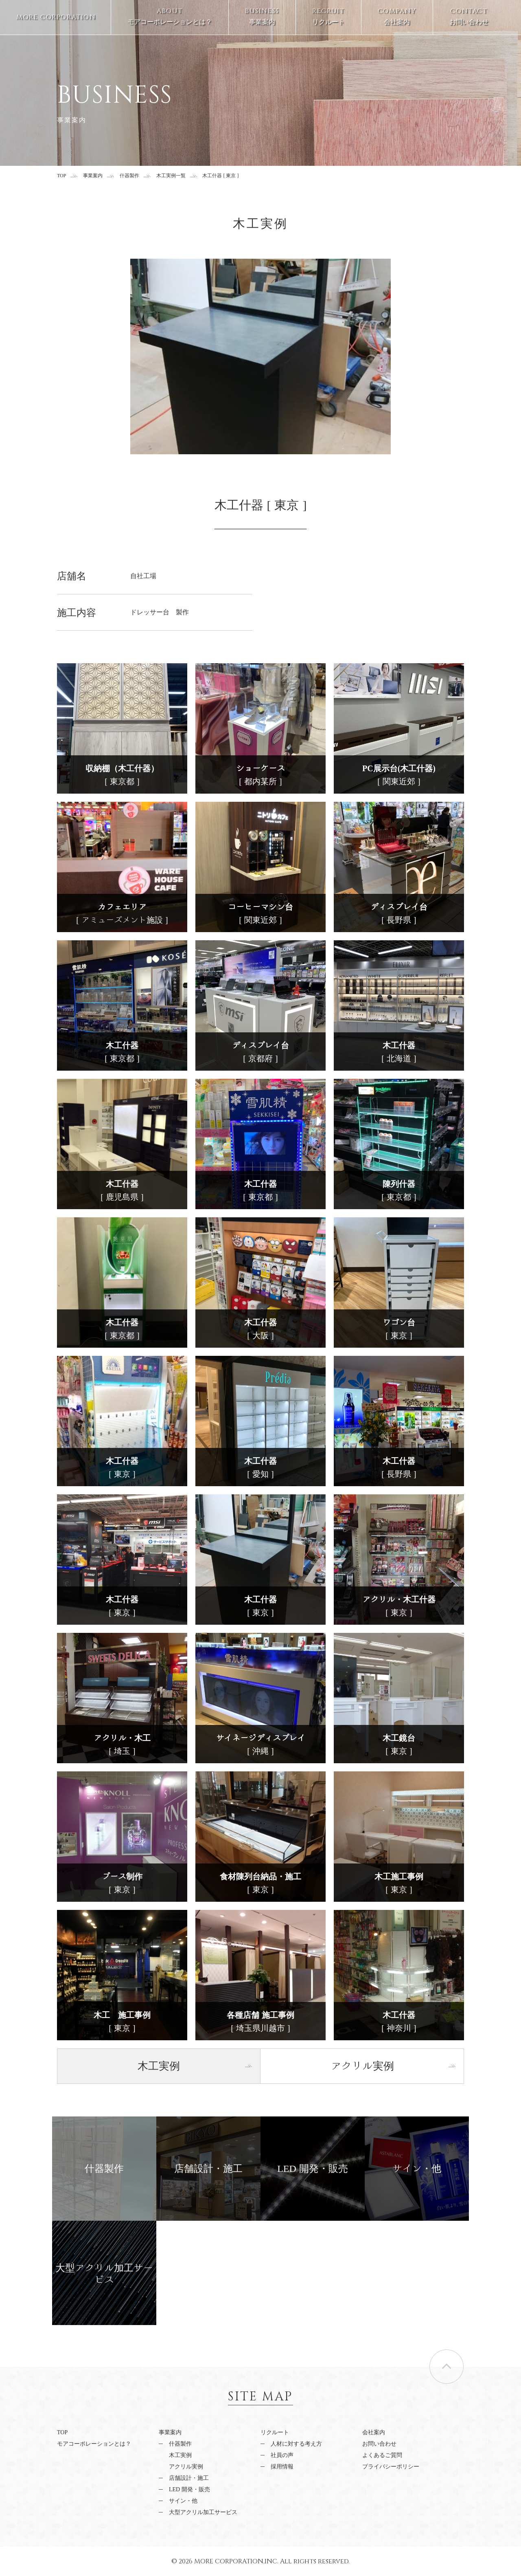 Image resolution: width=521 pixels, height=2576 pixels. Describe the element at coordinates (397, 16) in the screenshot. I see `会社案内` at that location.